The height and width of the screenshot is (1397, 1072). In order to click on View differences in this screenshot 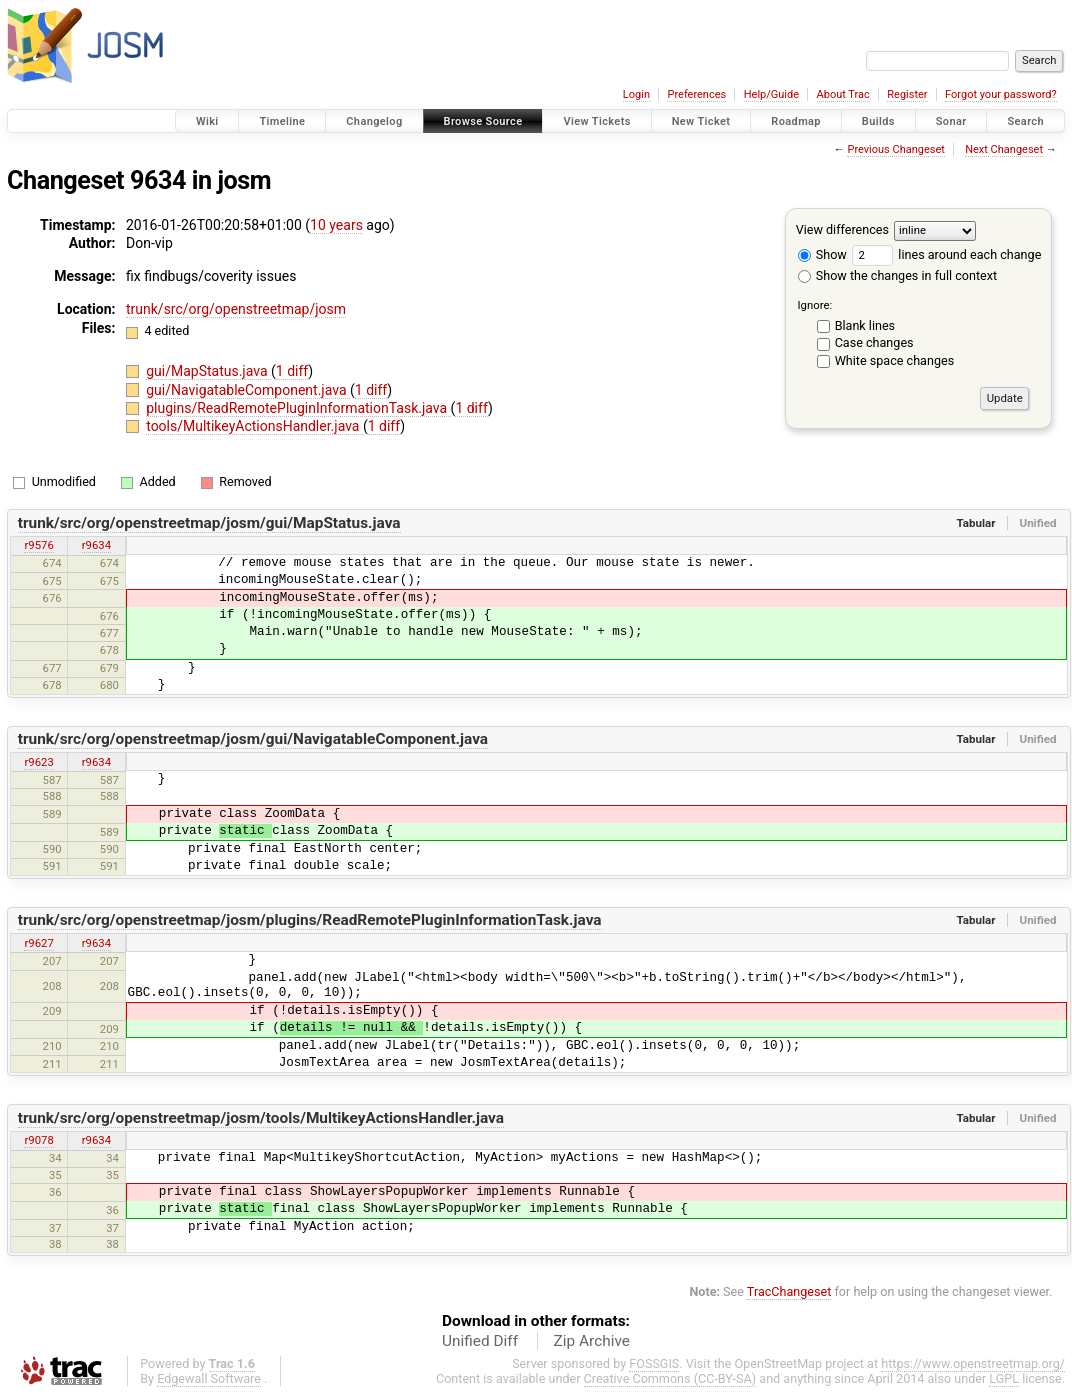, I will do `click(842, 229)`.